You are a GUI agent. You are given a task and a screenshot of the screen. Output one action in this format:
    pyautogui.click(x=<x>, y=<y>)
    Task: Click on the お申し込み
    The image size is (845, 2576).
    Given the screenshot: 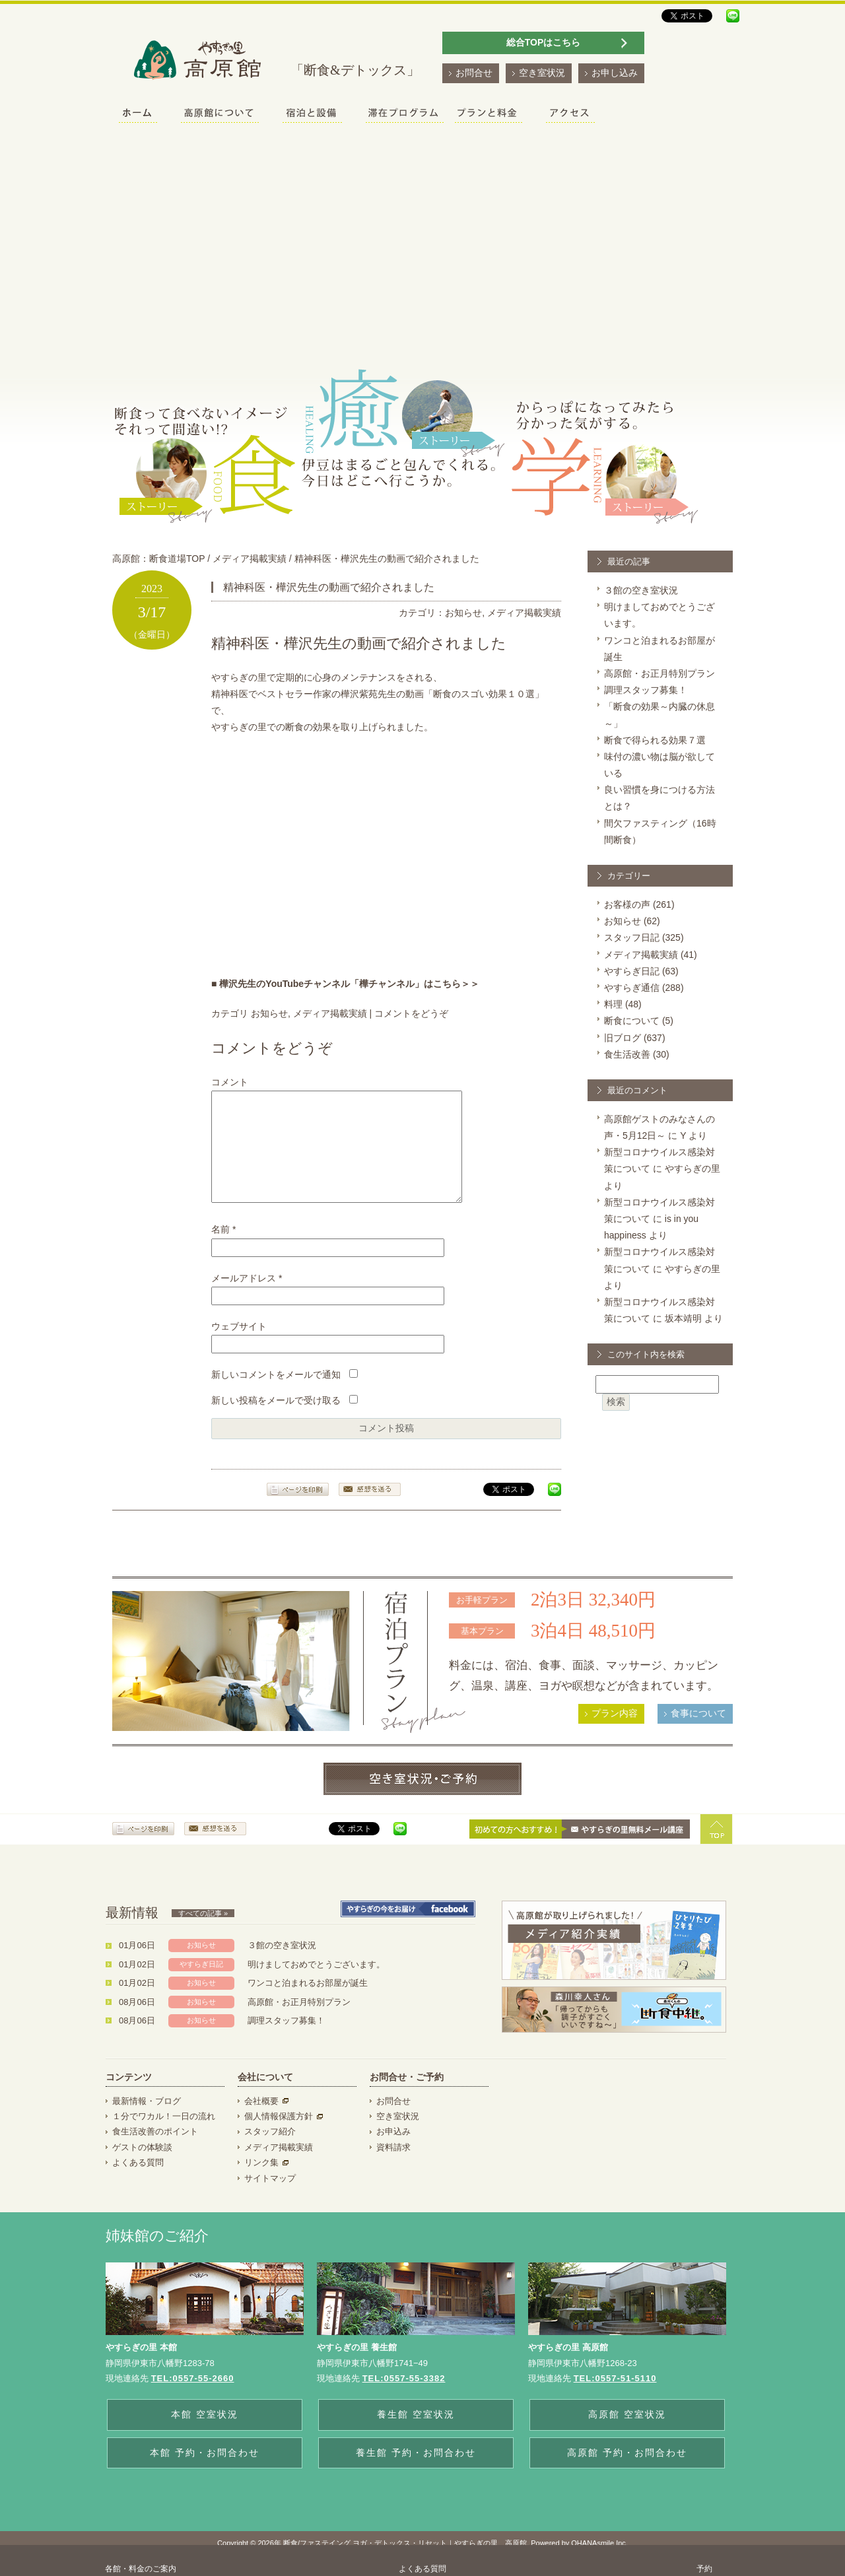 What is the action you would take?
    pyautogui.click(x=615, y=73)
    